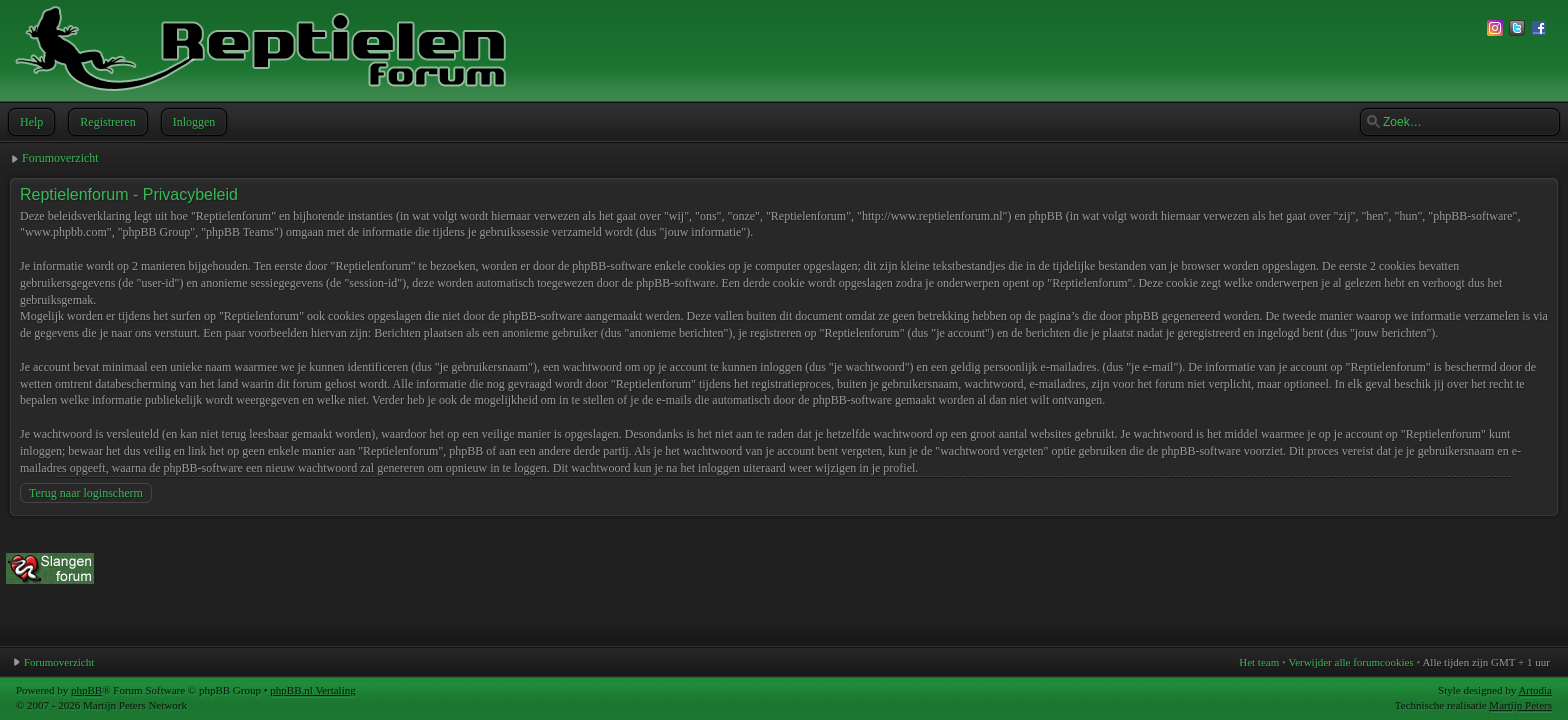  Describe the element at coordinates (86, 493) in the screenshot. I see `Terug naar loginscherm` at that location.